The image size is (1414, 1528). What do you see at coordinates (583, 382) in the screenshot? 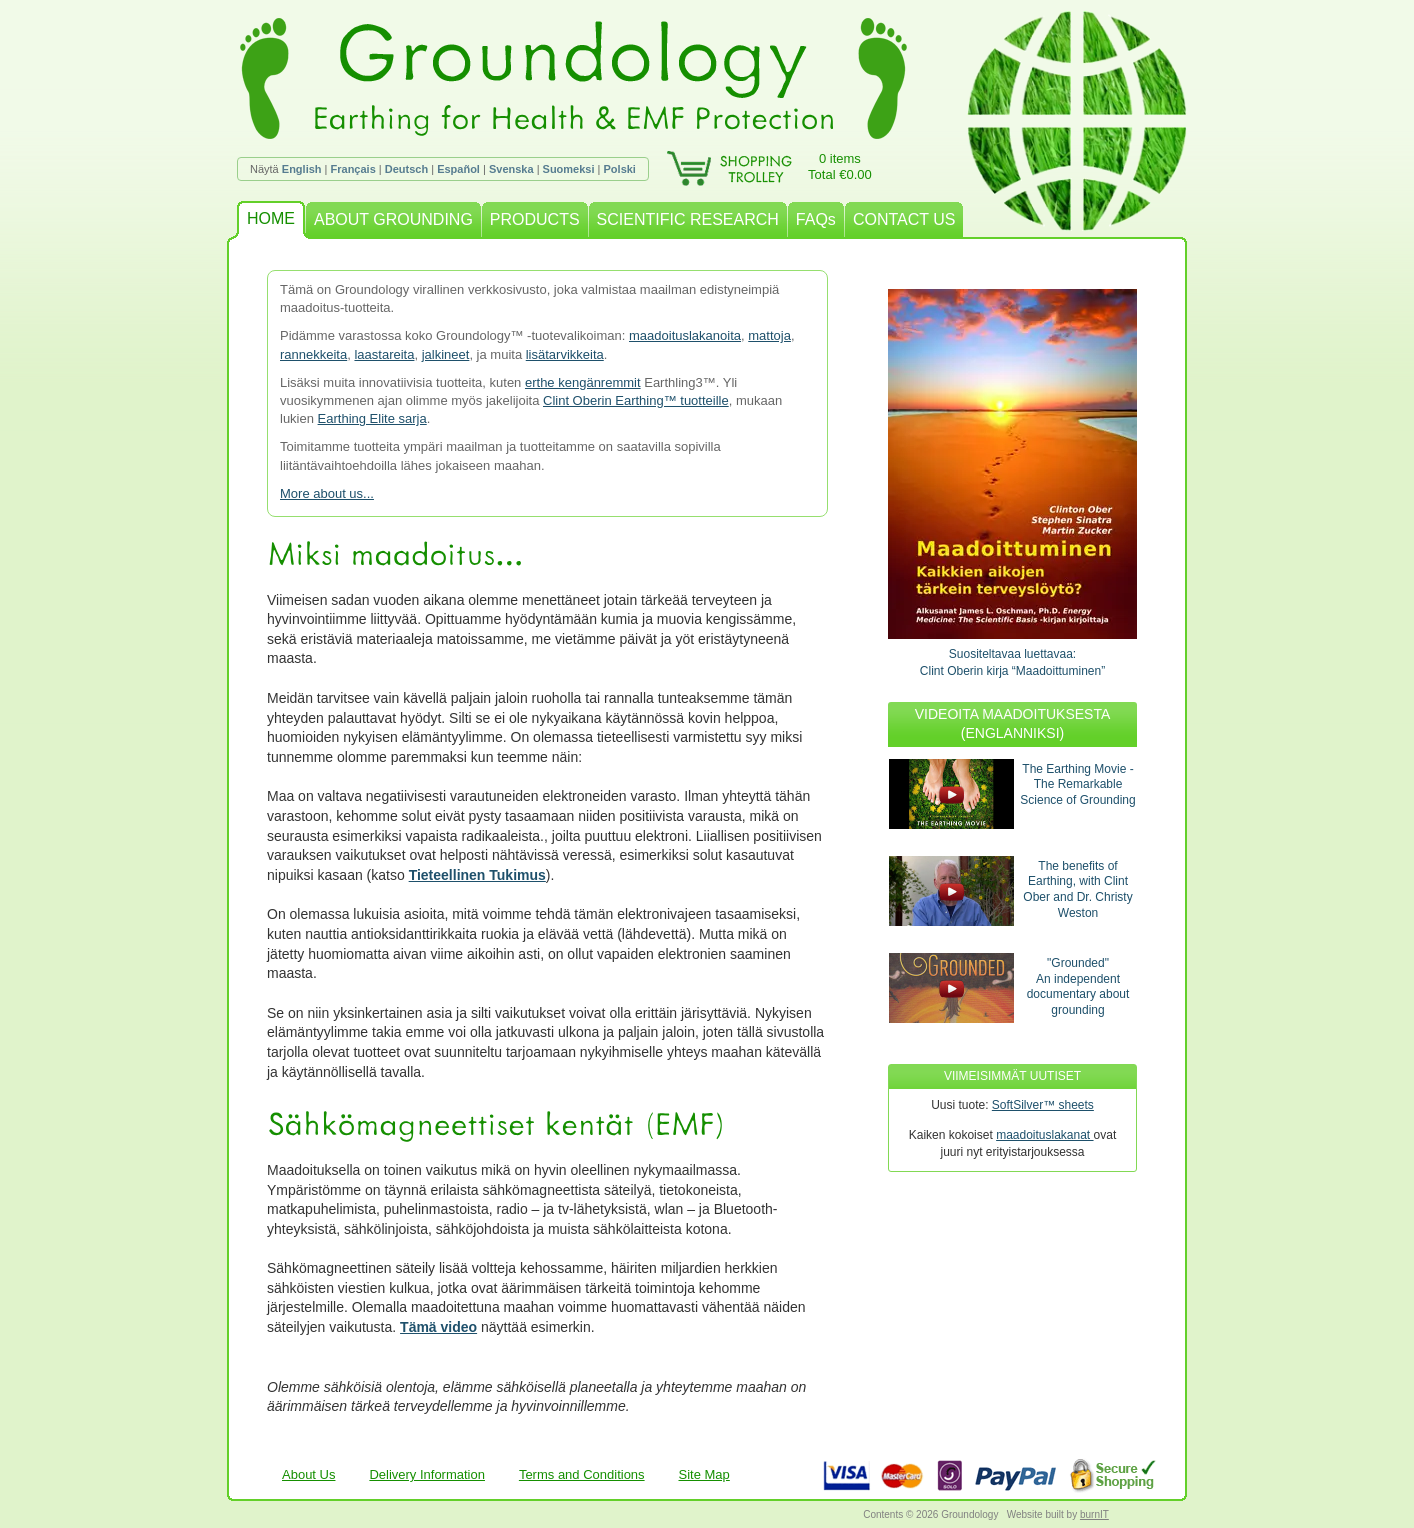
I see `erthe kengänremmit` at bounding box center [583, 382].